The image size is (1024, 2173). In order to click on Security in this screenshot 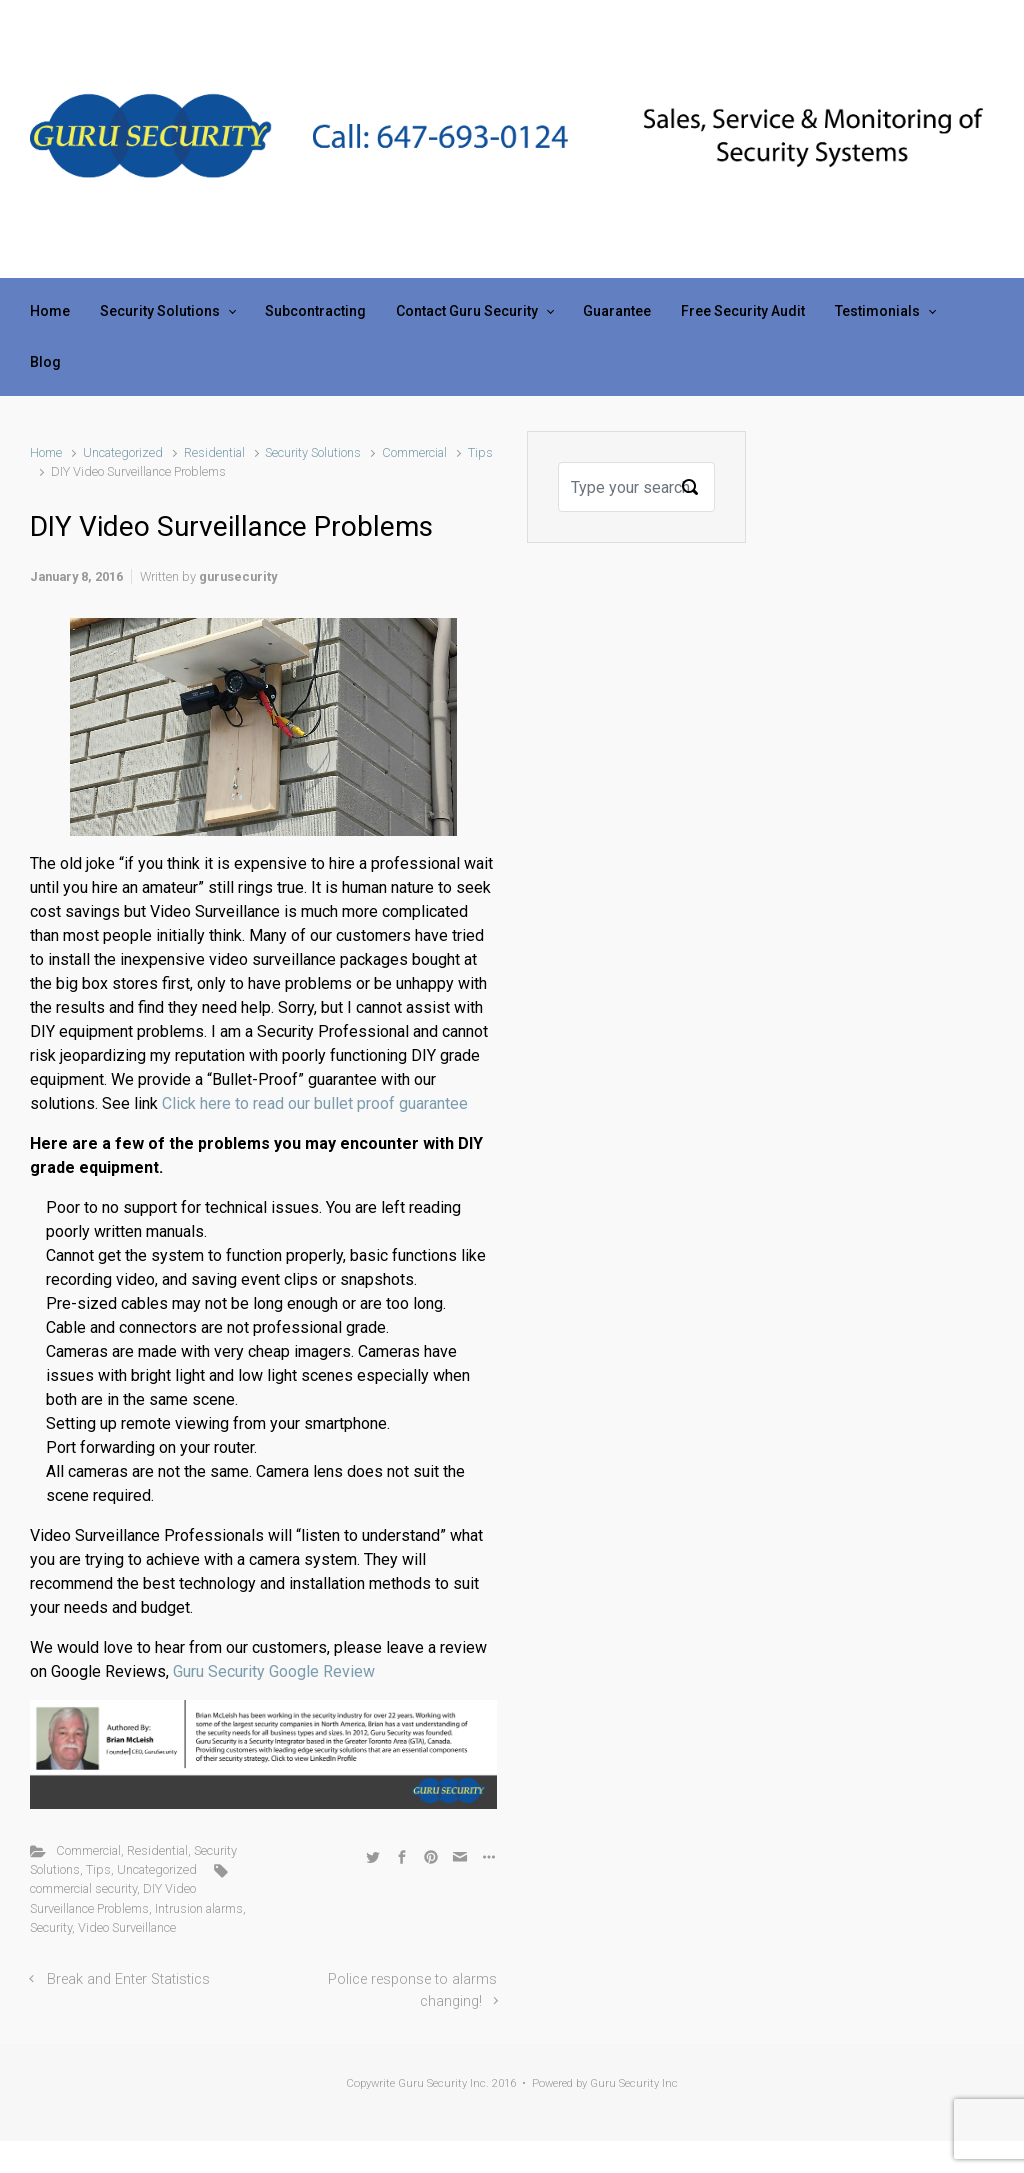, I will do `click(51, 1927)`.